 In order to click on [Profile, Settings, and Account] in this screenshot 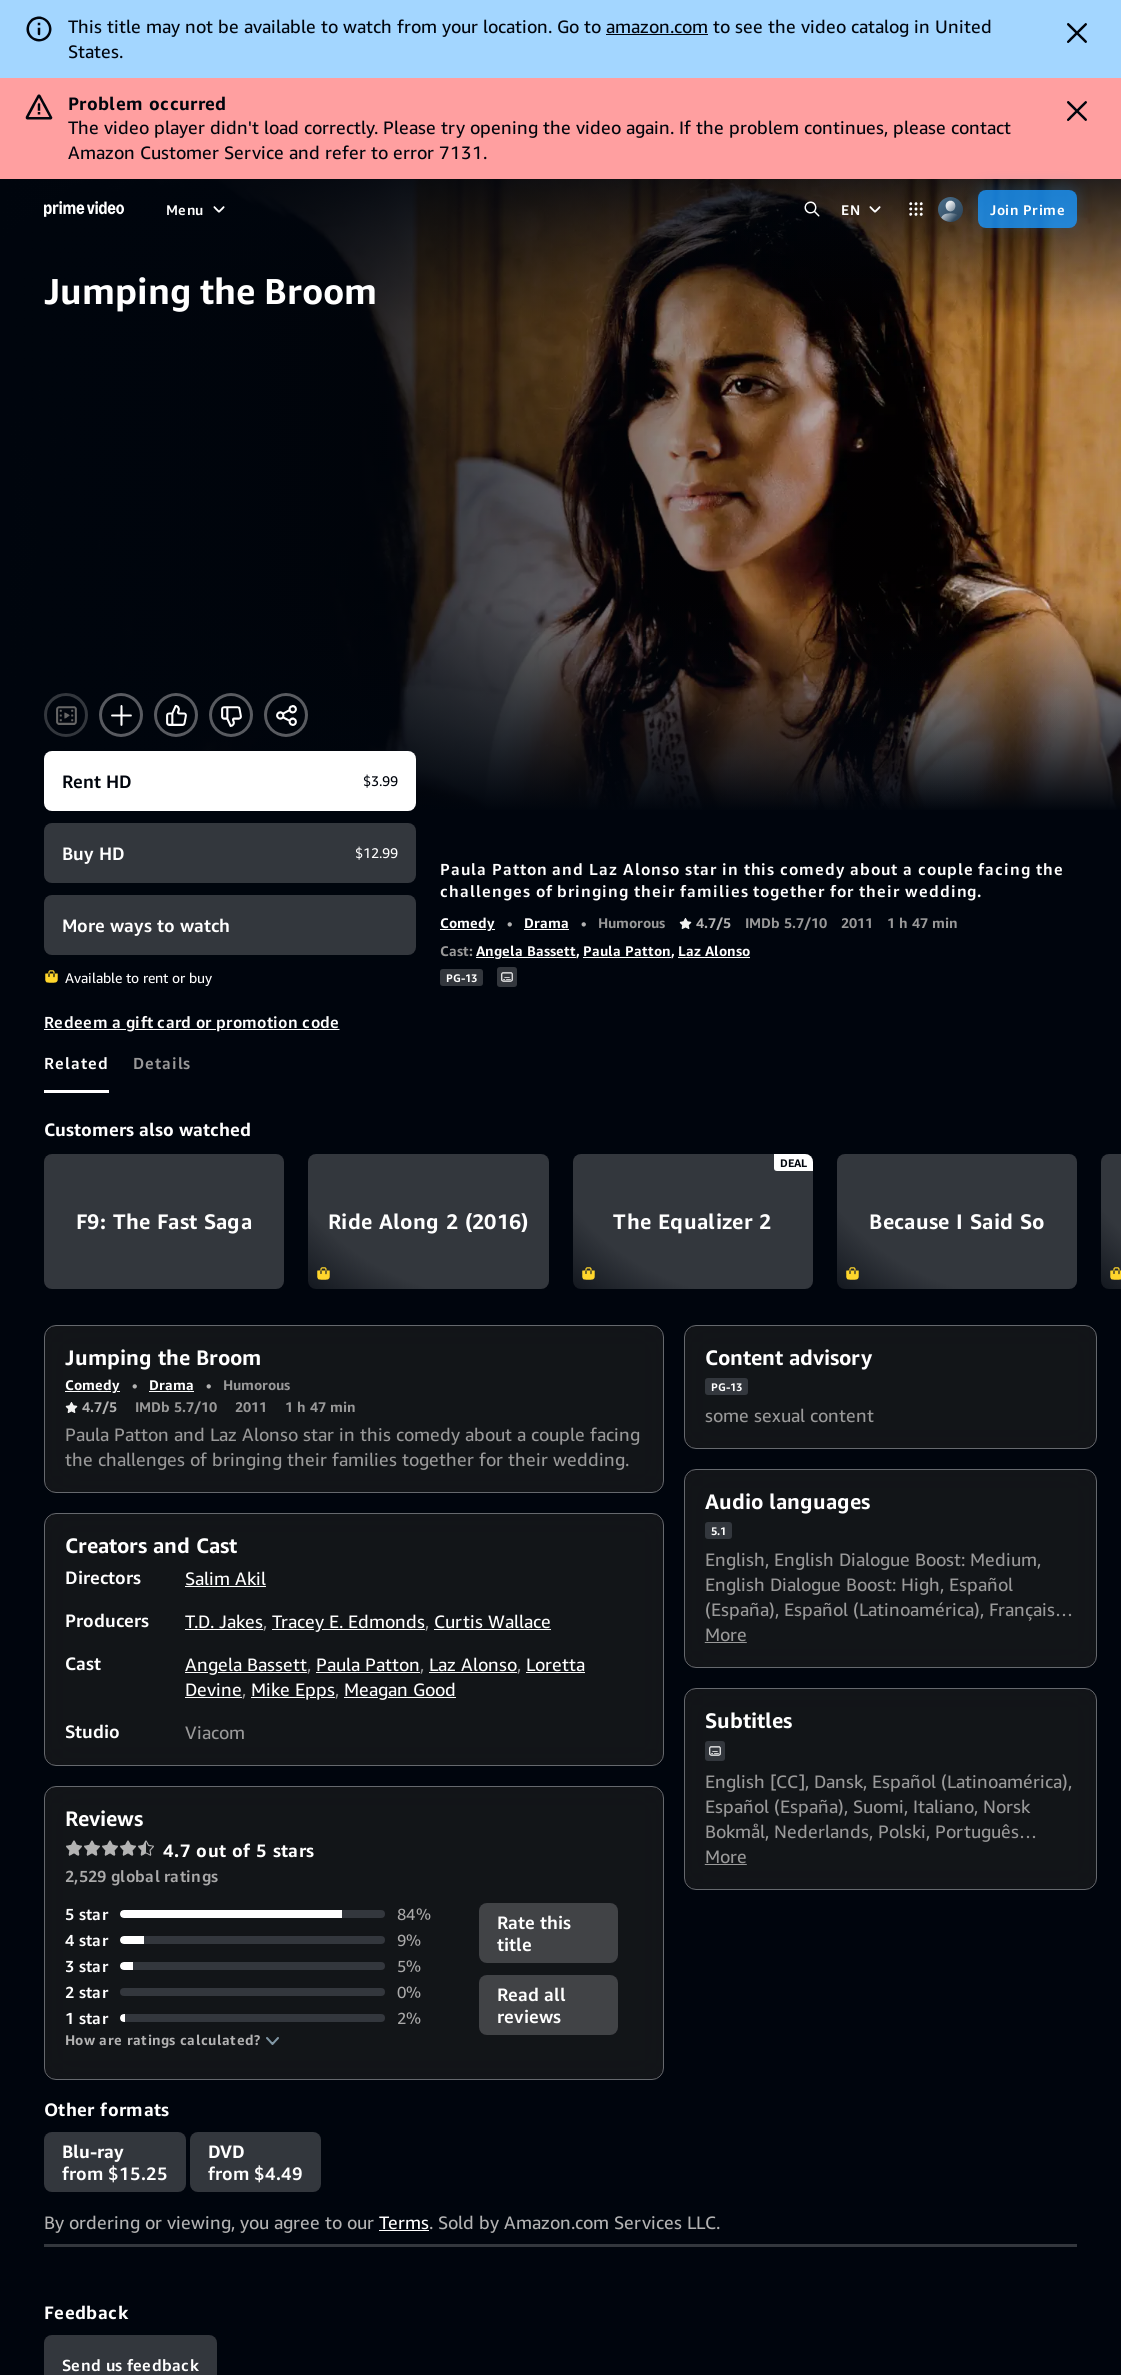, I will do `click(950, 209)`.